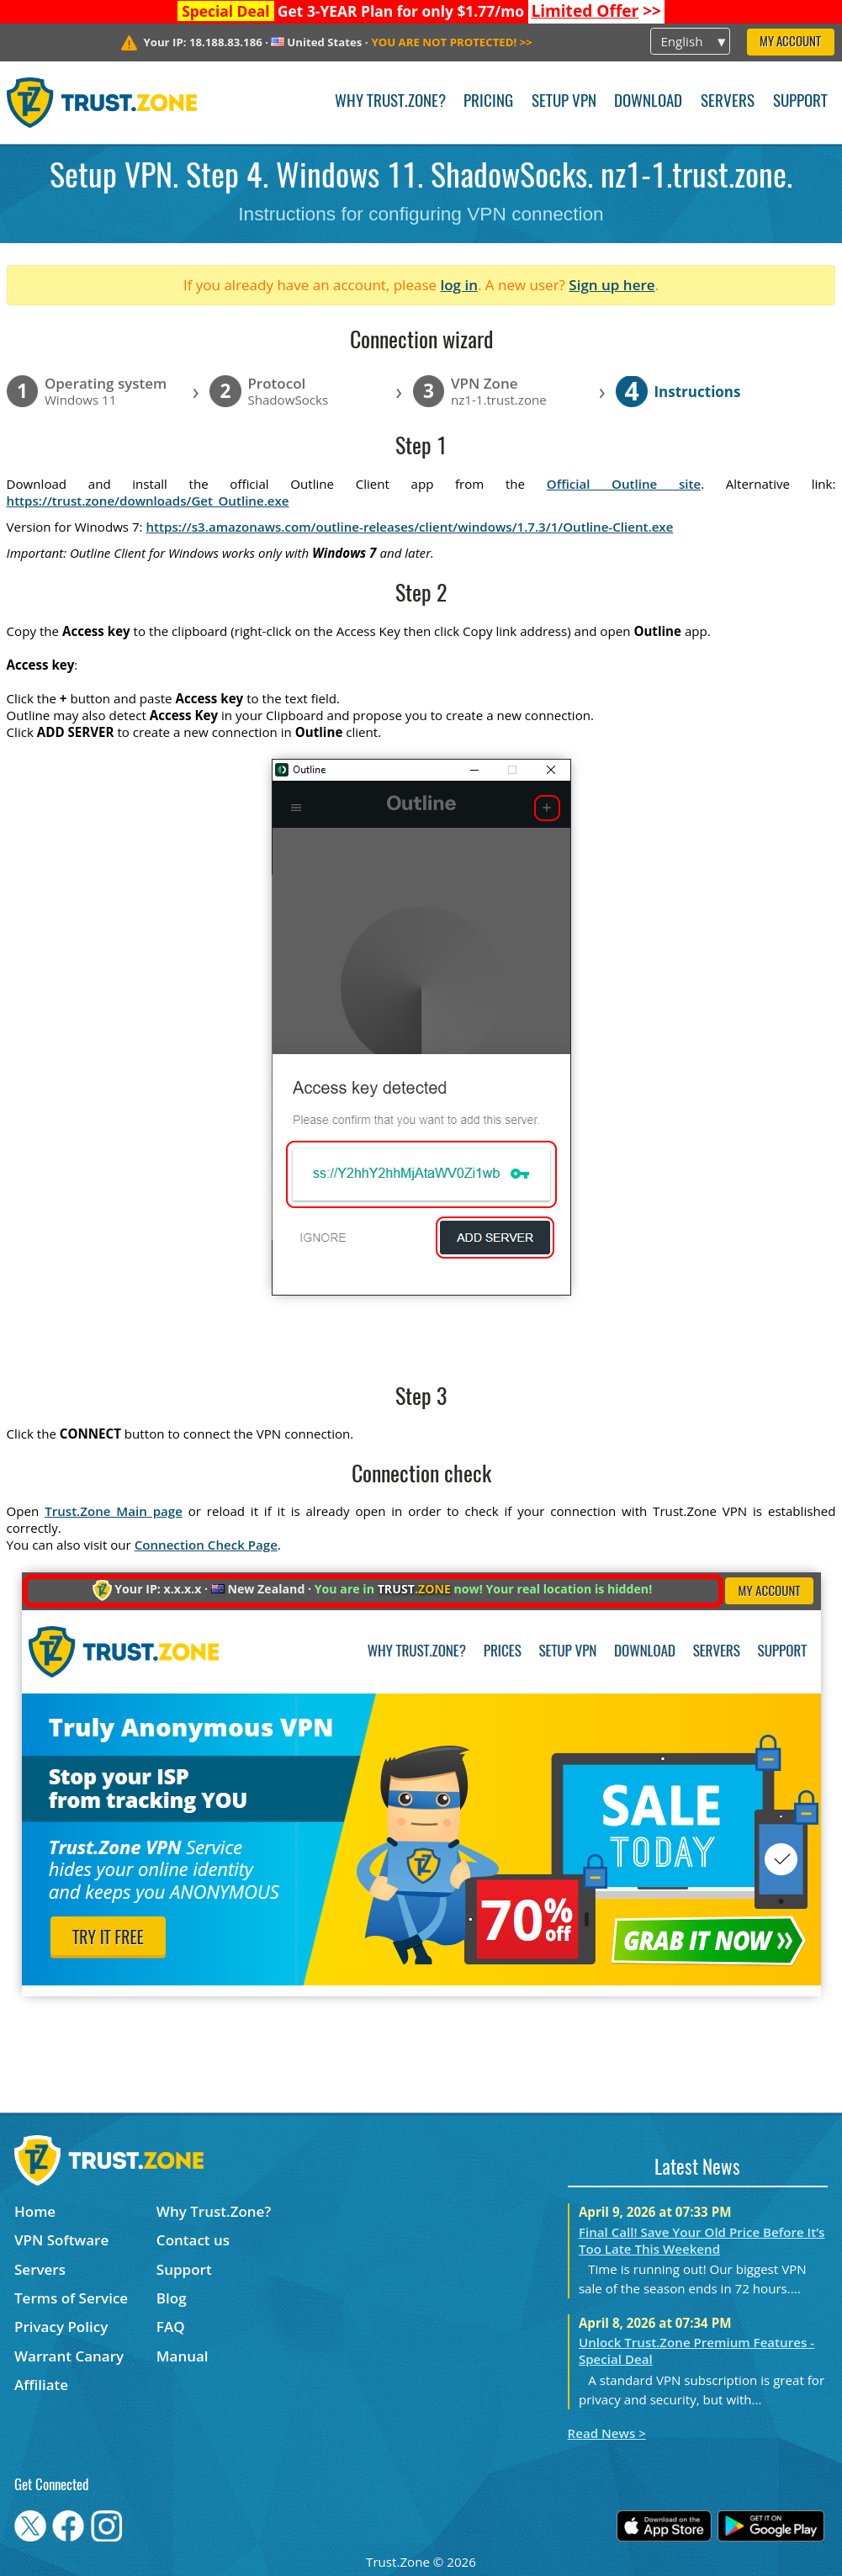 Image resolution: width=842 pixels, height=2576 pixels. I want to click on Support, so click(800, 102).